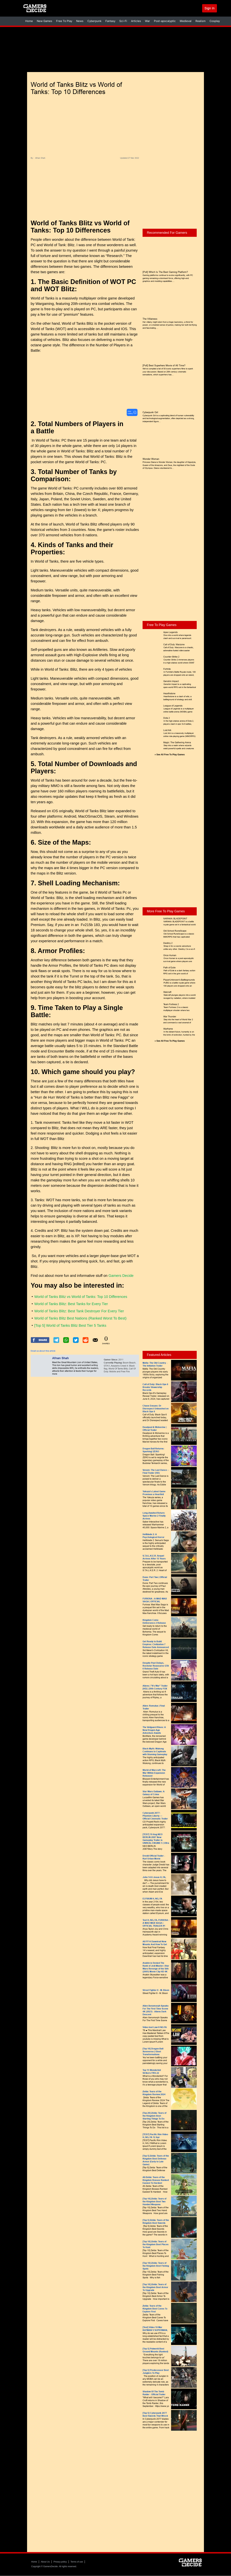 This screenshot has width=231, height=2576. What do you see at coordinates (156, 1645) in the screenshot?
I see `[Civilization 7 Release Date Announced]` at bounding box center [156, 1645].